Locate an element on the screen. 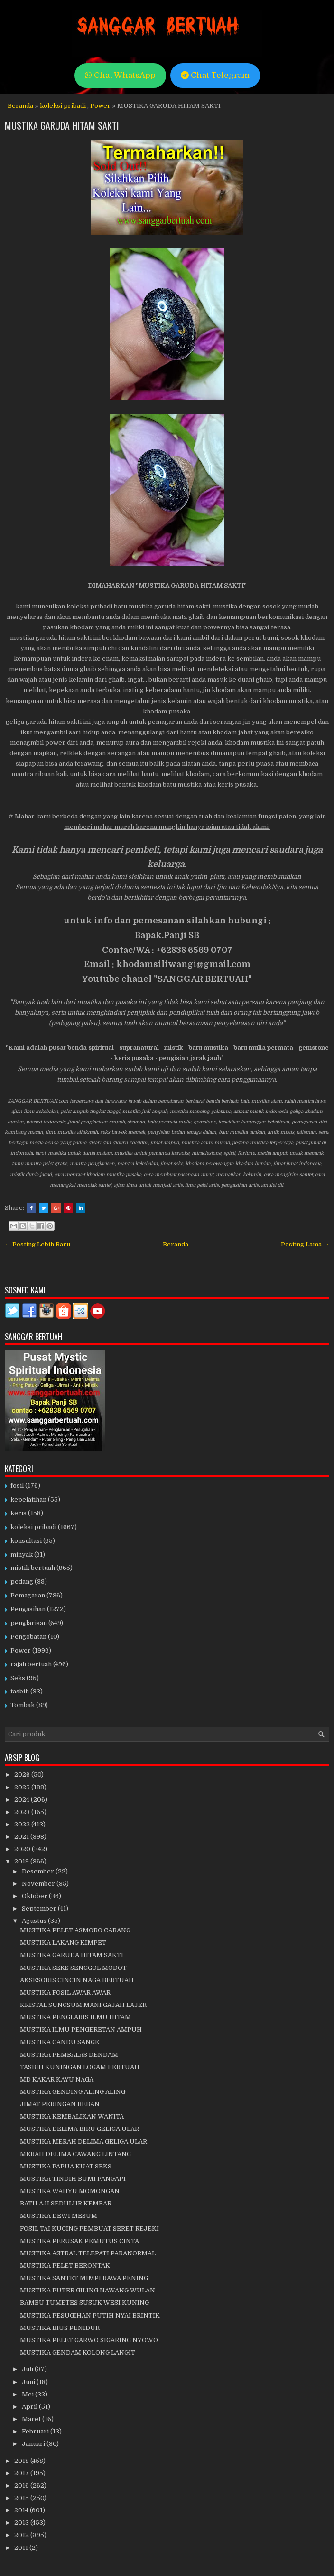 The width and height of the screenshot is (334, 2576). MUSTIKA ASTRAL TELEPATI PARANORMAL is located at coordinates (88, 2253).